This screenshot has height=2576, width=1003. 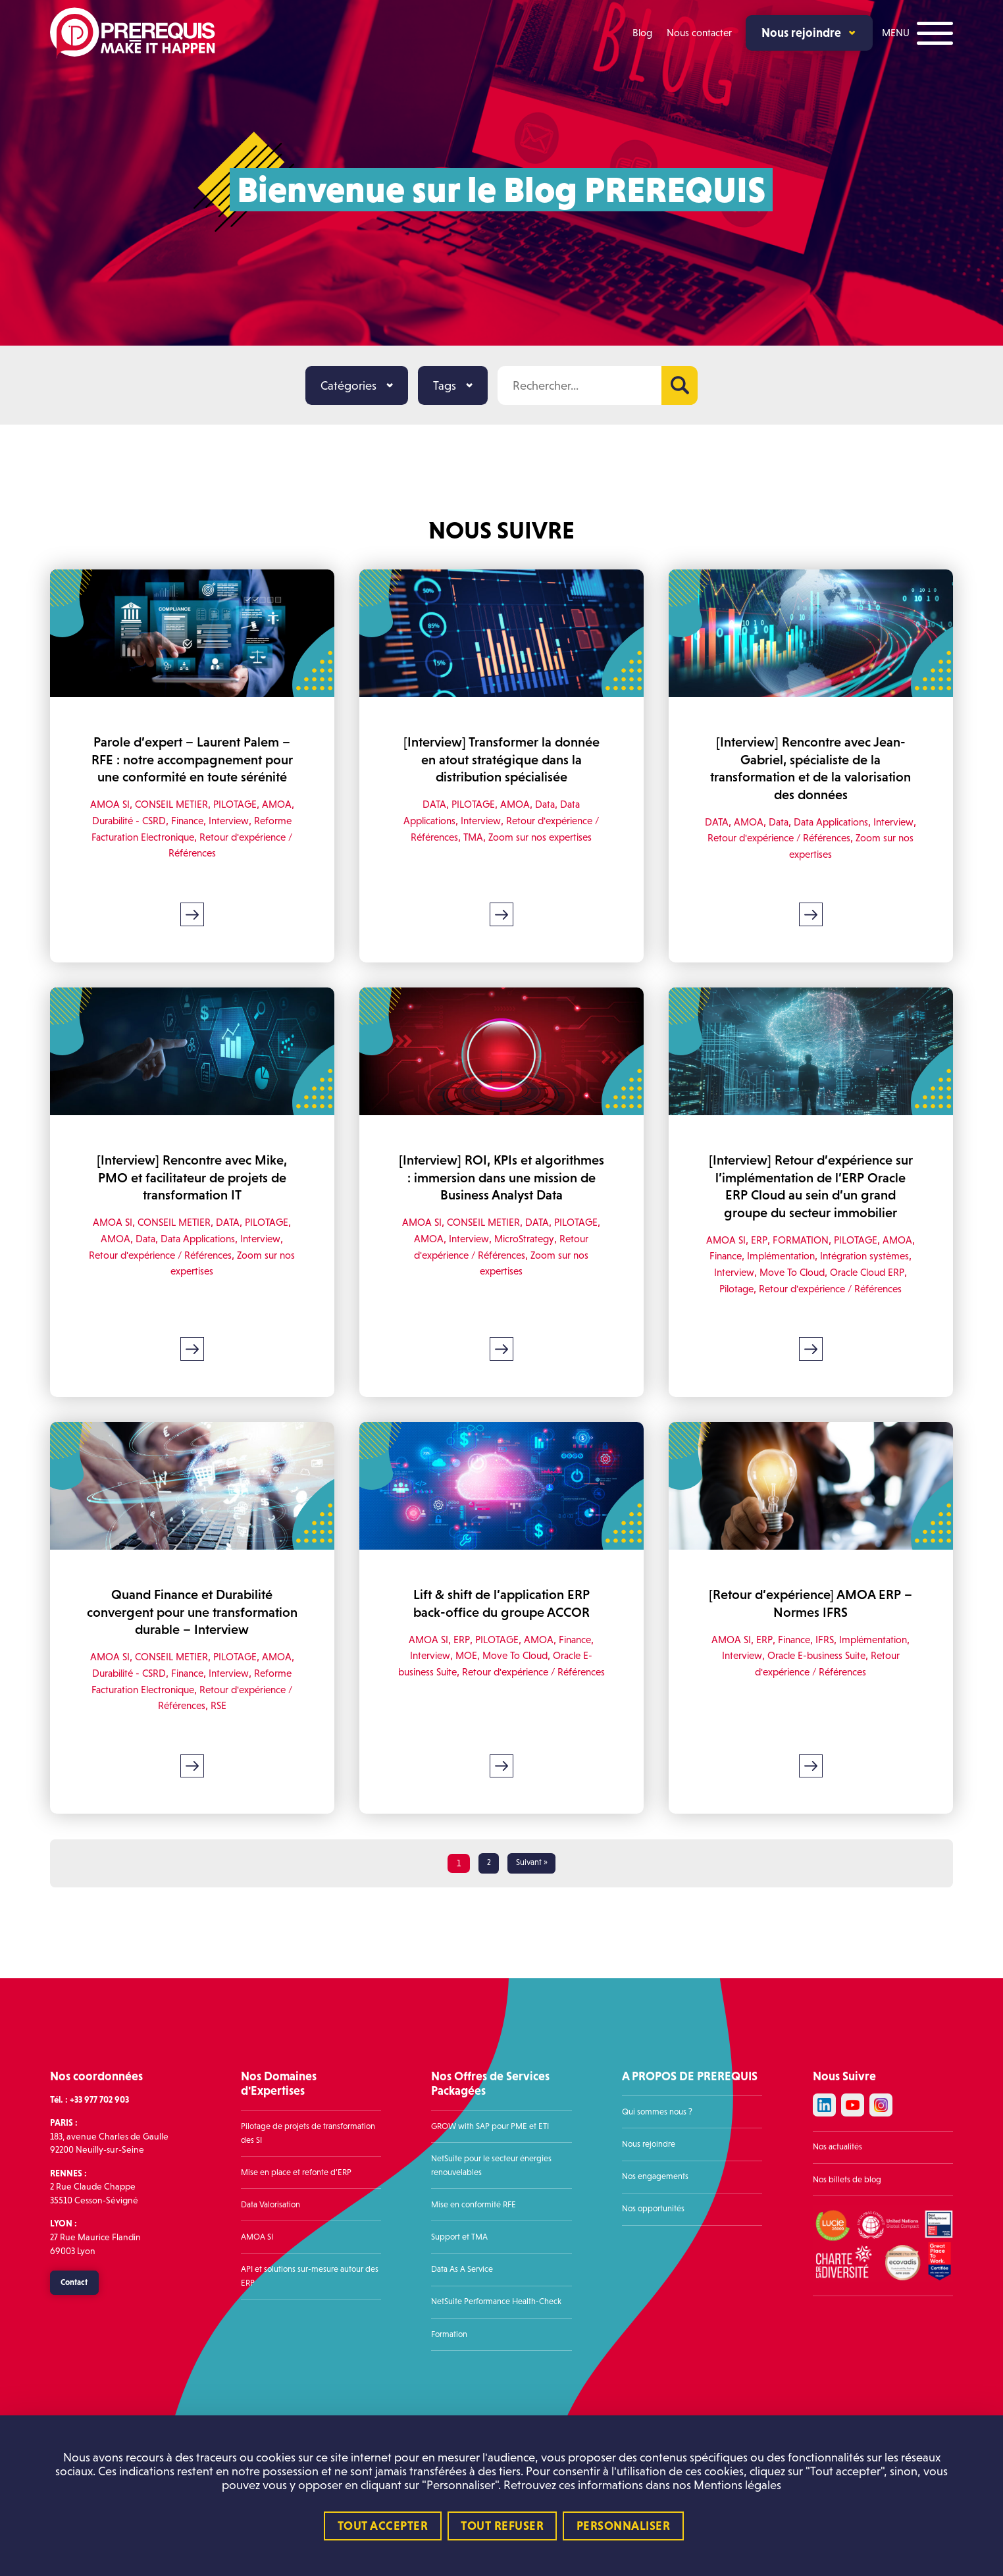 I want to click on ERP, so click(x=774, y=1275).